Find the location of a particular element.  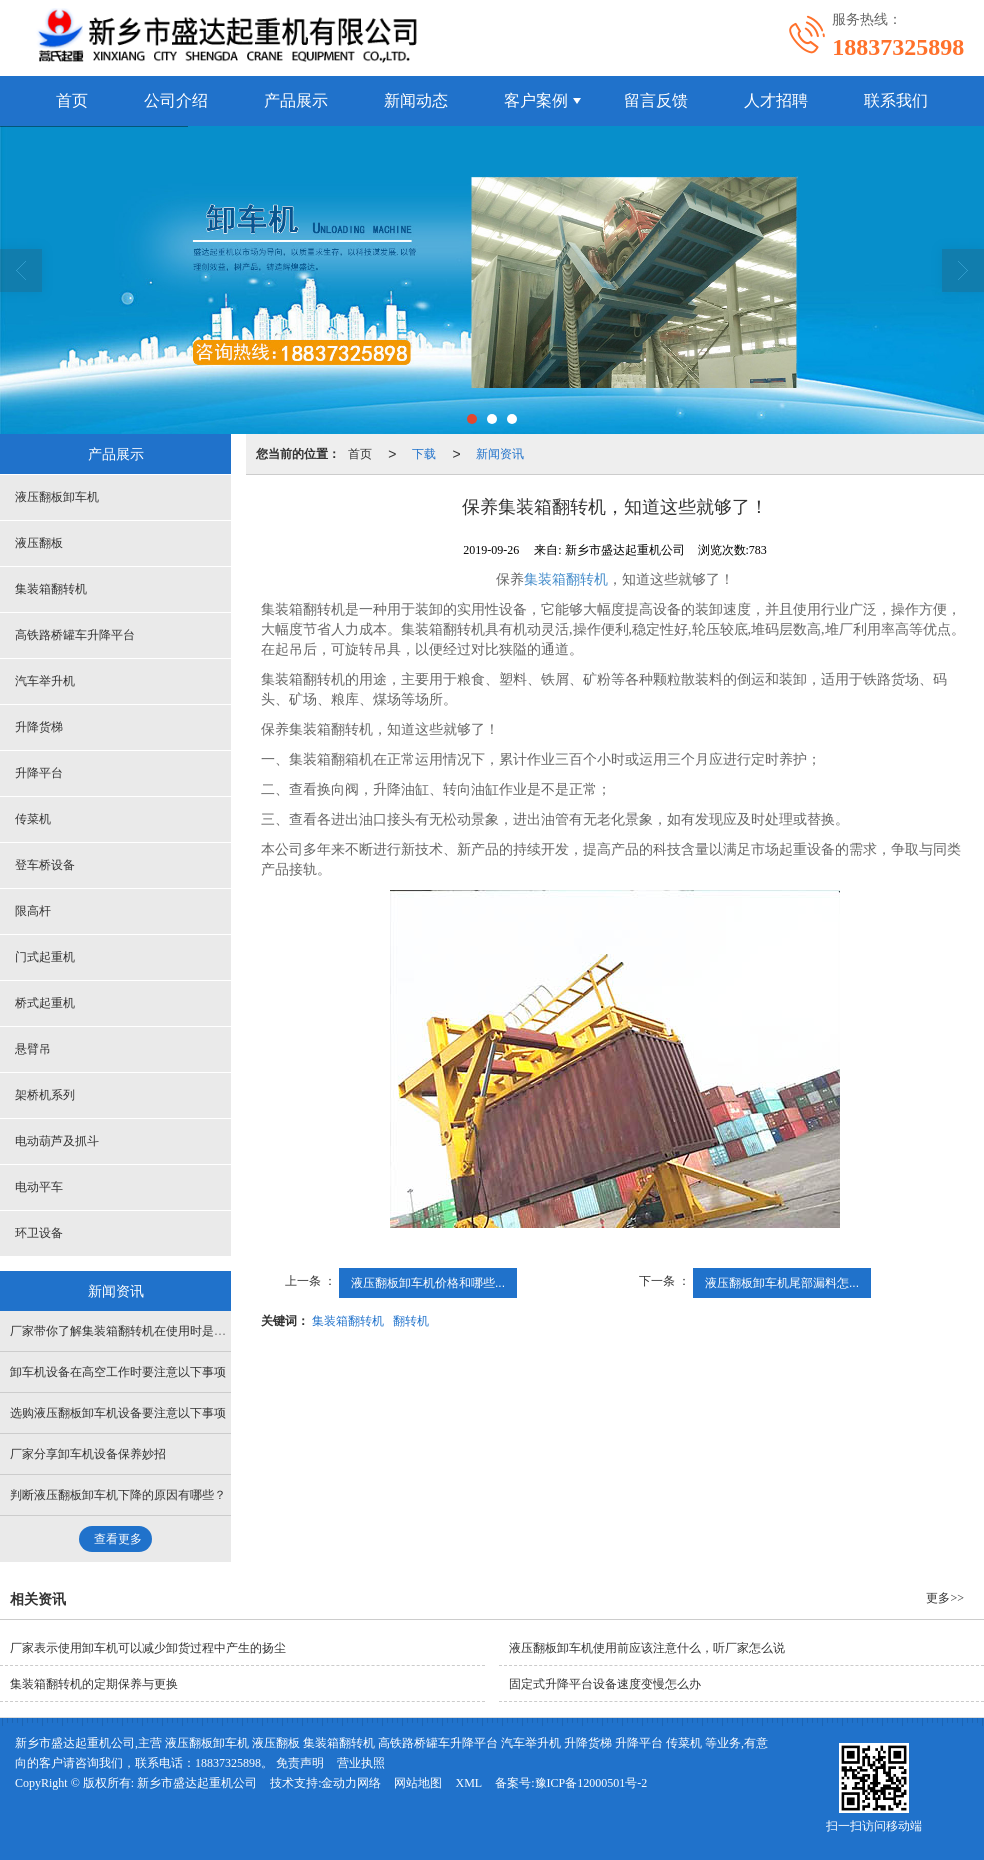

电动葫芦及抓斗 is located at coordinates (57, 1141).